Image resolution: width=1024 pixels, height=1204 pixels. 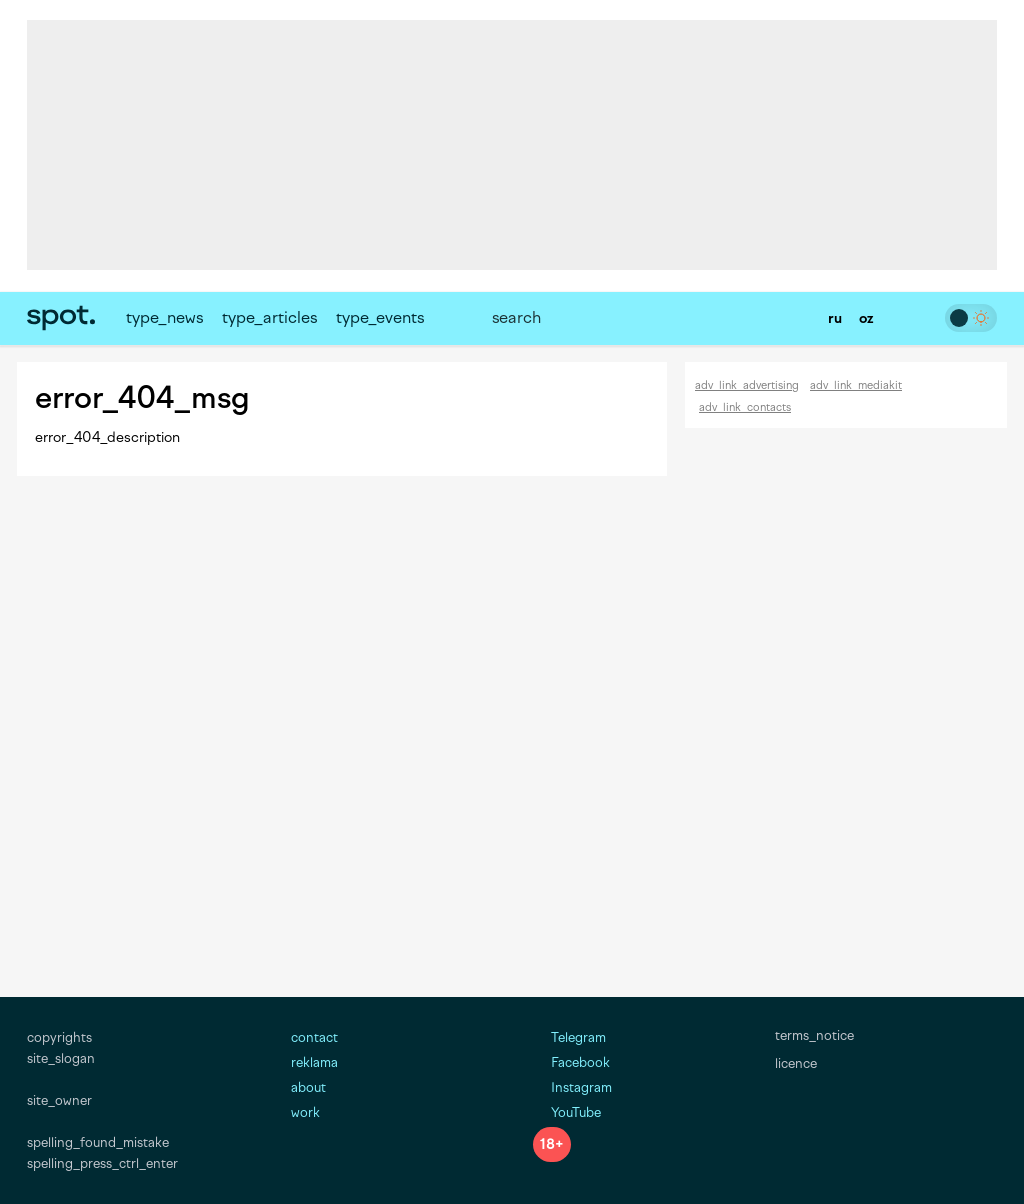 I want to click on Facebook, so click(x=571, y=1062).